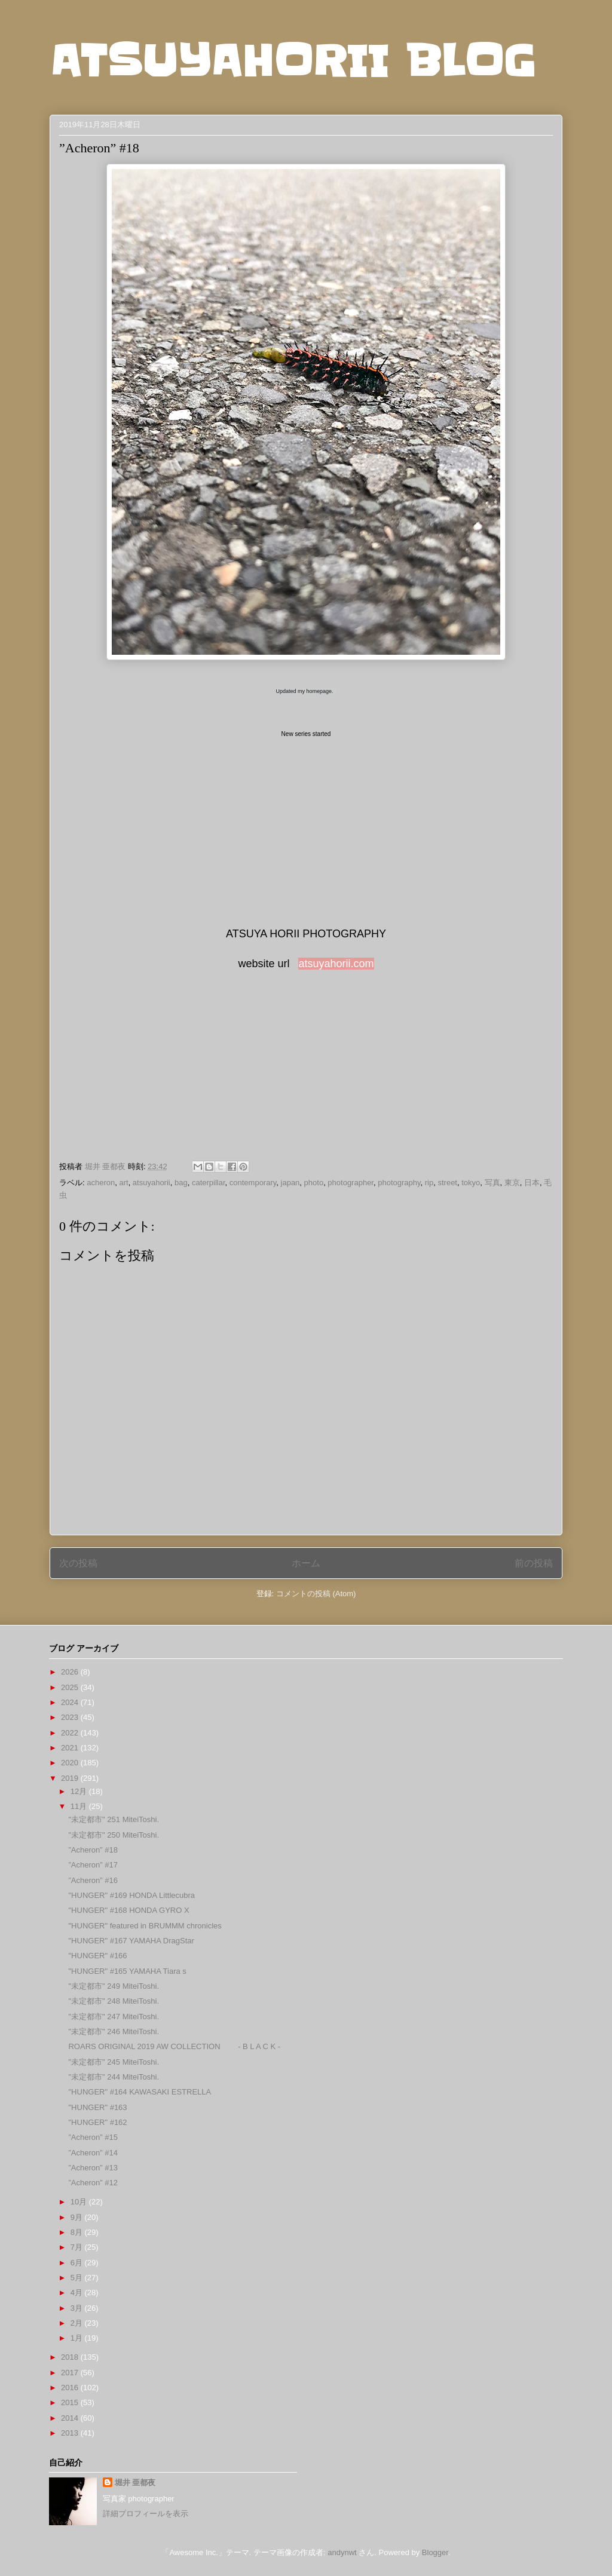  Describe the element at coordinates (208, 1182) in the screenshot. I see `caterpillar` at that location.